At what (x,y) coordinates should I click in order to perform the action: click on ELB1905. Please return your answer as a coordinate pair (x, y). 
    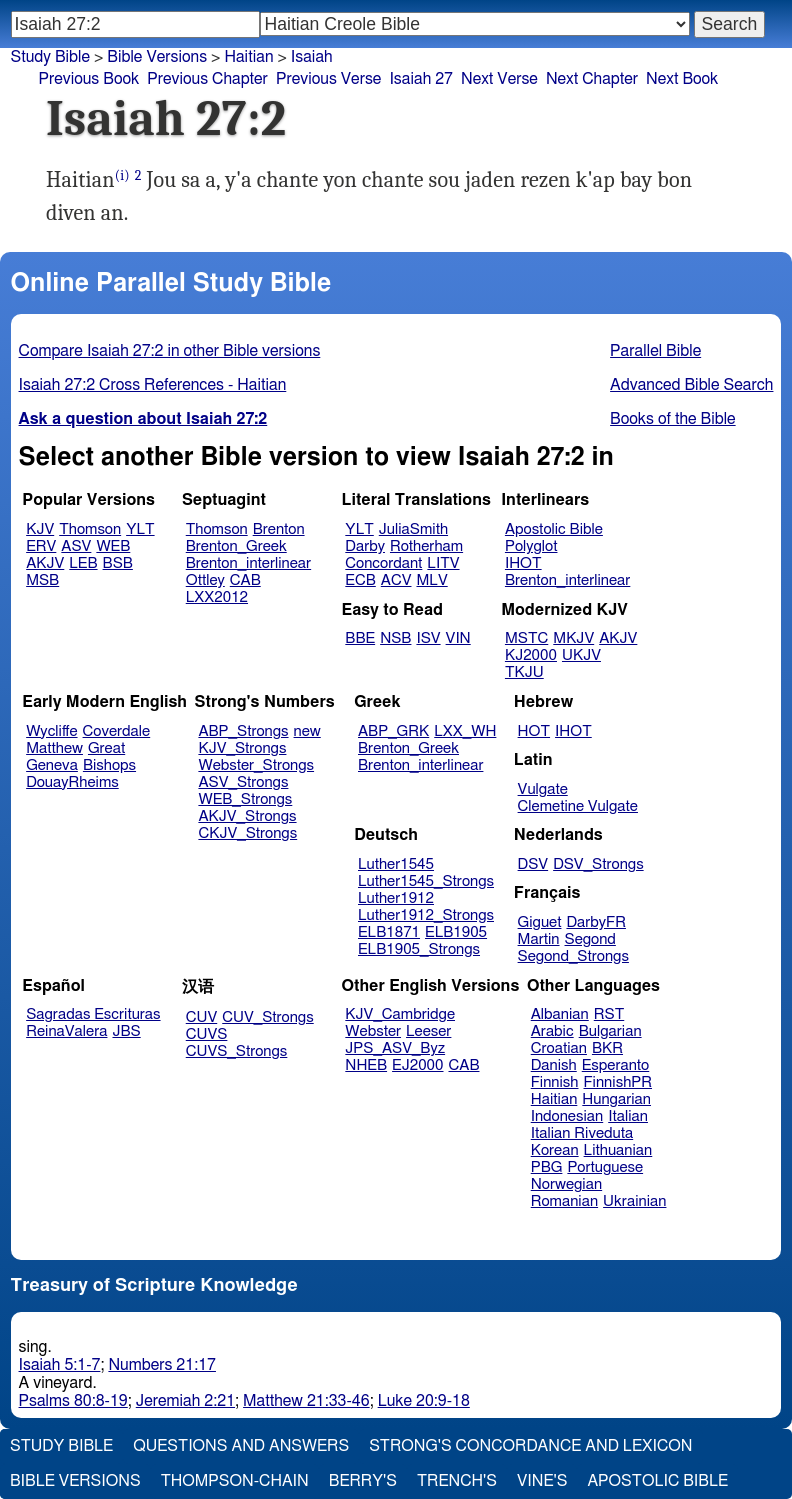
    Looking at the image, I should click on (456, 932).